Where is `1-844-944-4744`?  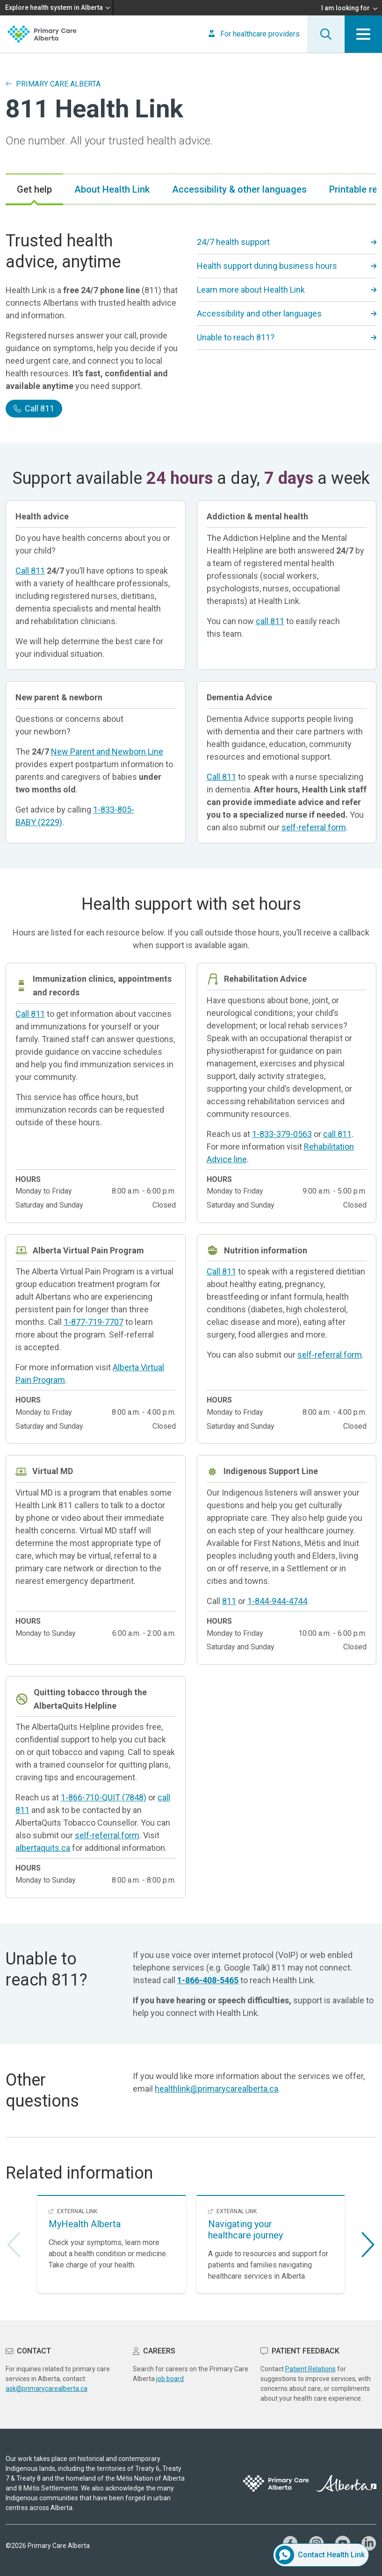 1-844-944-4744 is located at coordinates (277, 1601).